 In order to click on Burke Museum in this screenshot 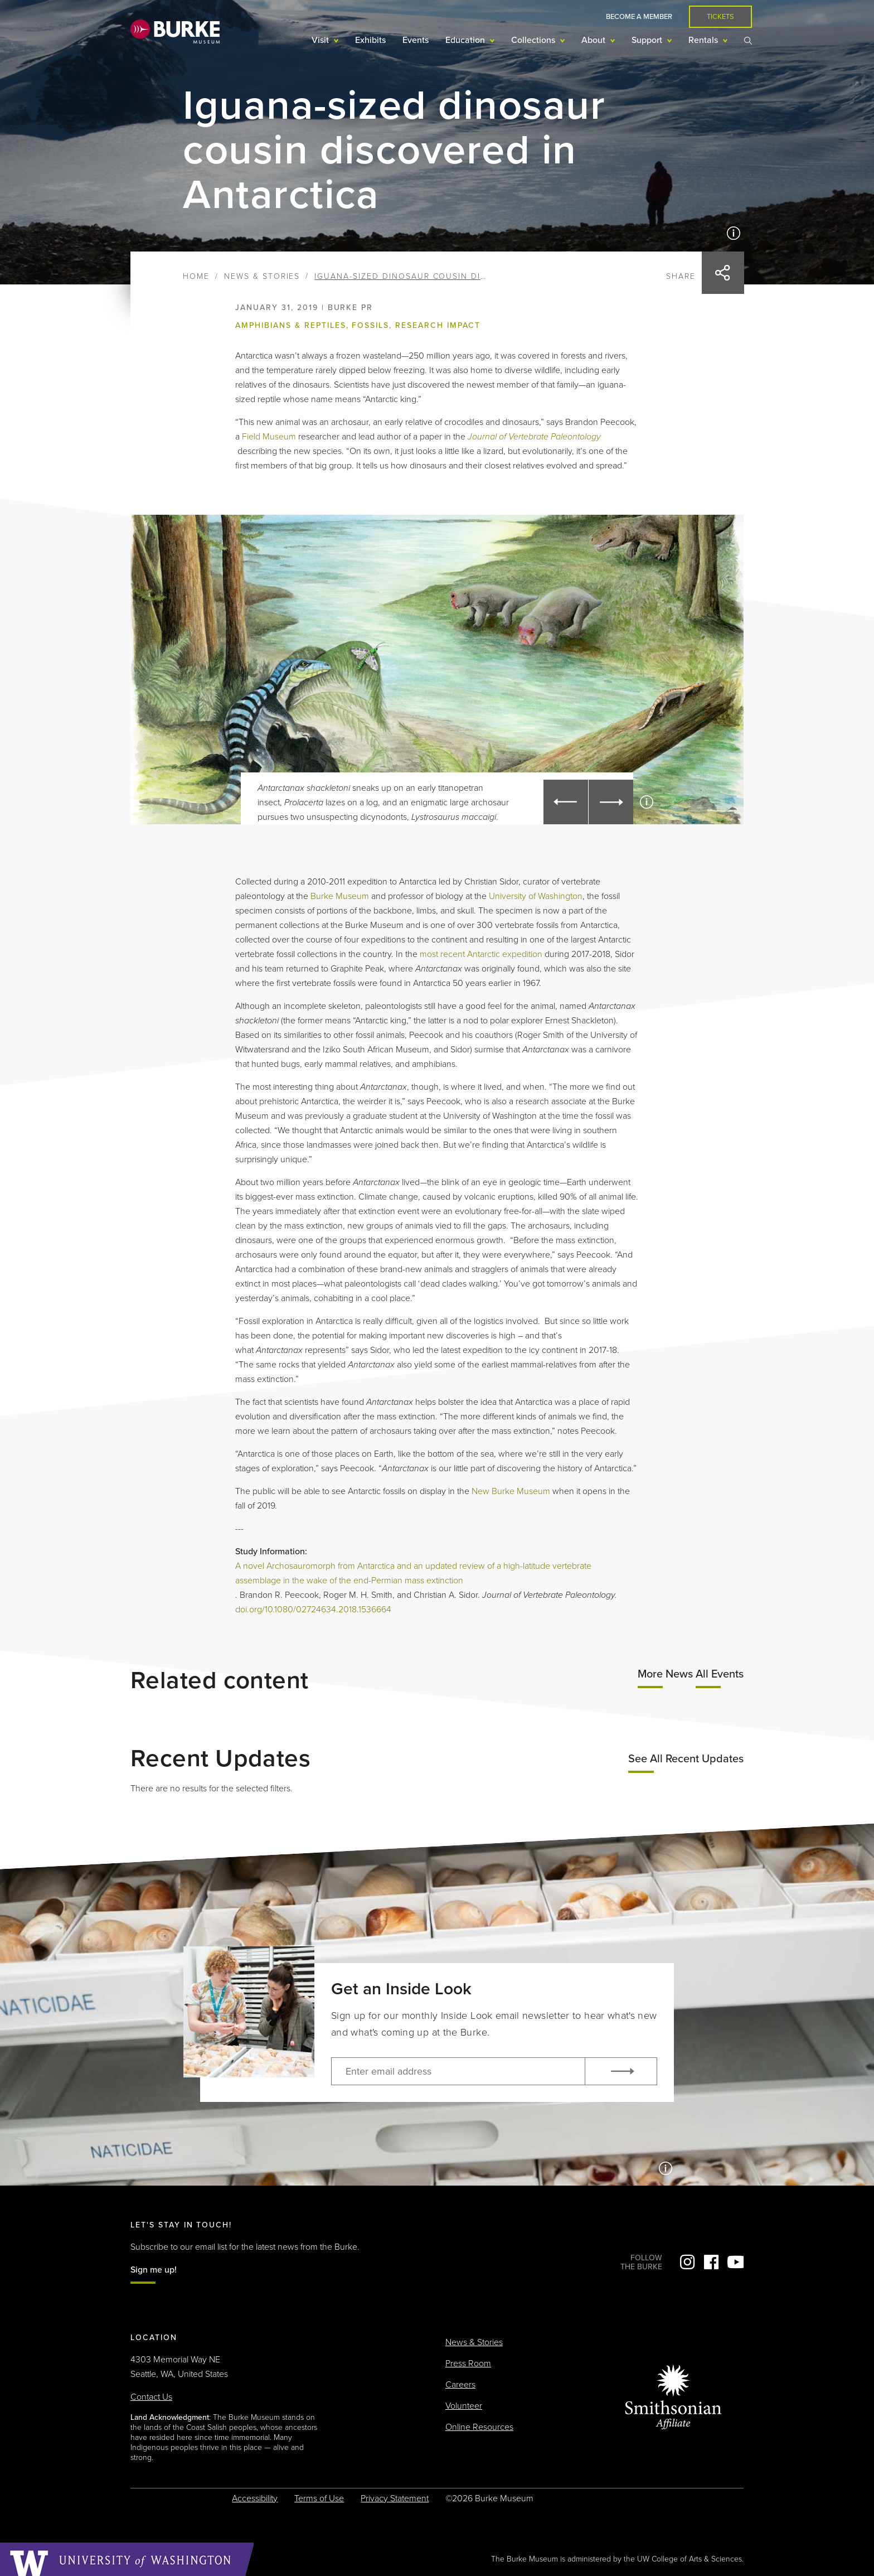, I will do `click(340, 896)`.